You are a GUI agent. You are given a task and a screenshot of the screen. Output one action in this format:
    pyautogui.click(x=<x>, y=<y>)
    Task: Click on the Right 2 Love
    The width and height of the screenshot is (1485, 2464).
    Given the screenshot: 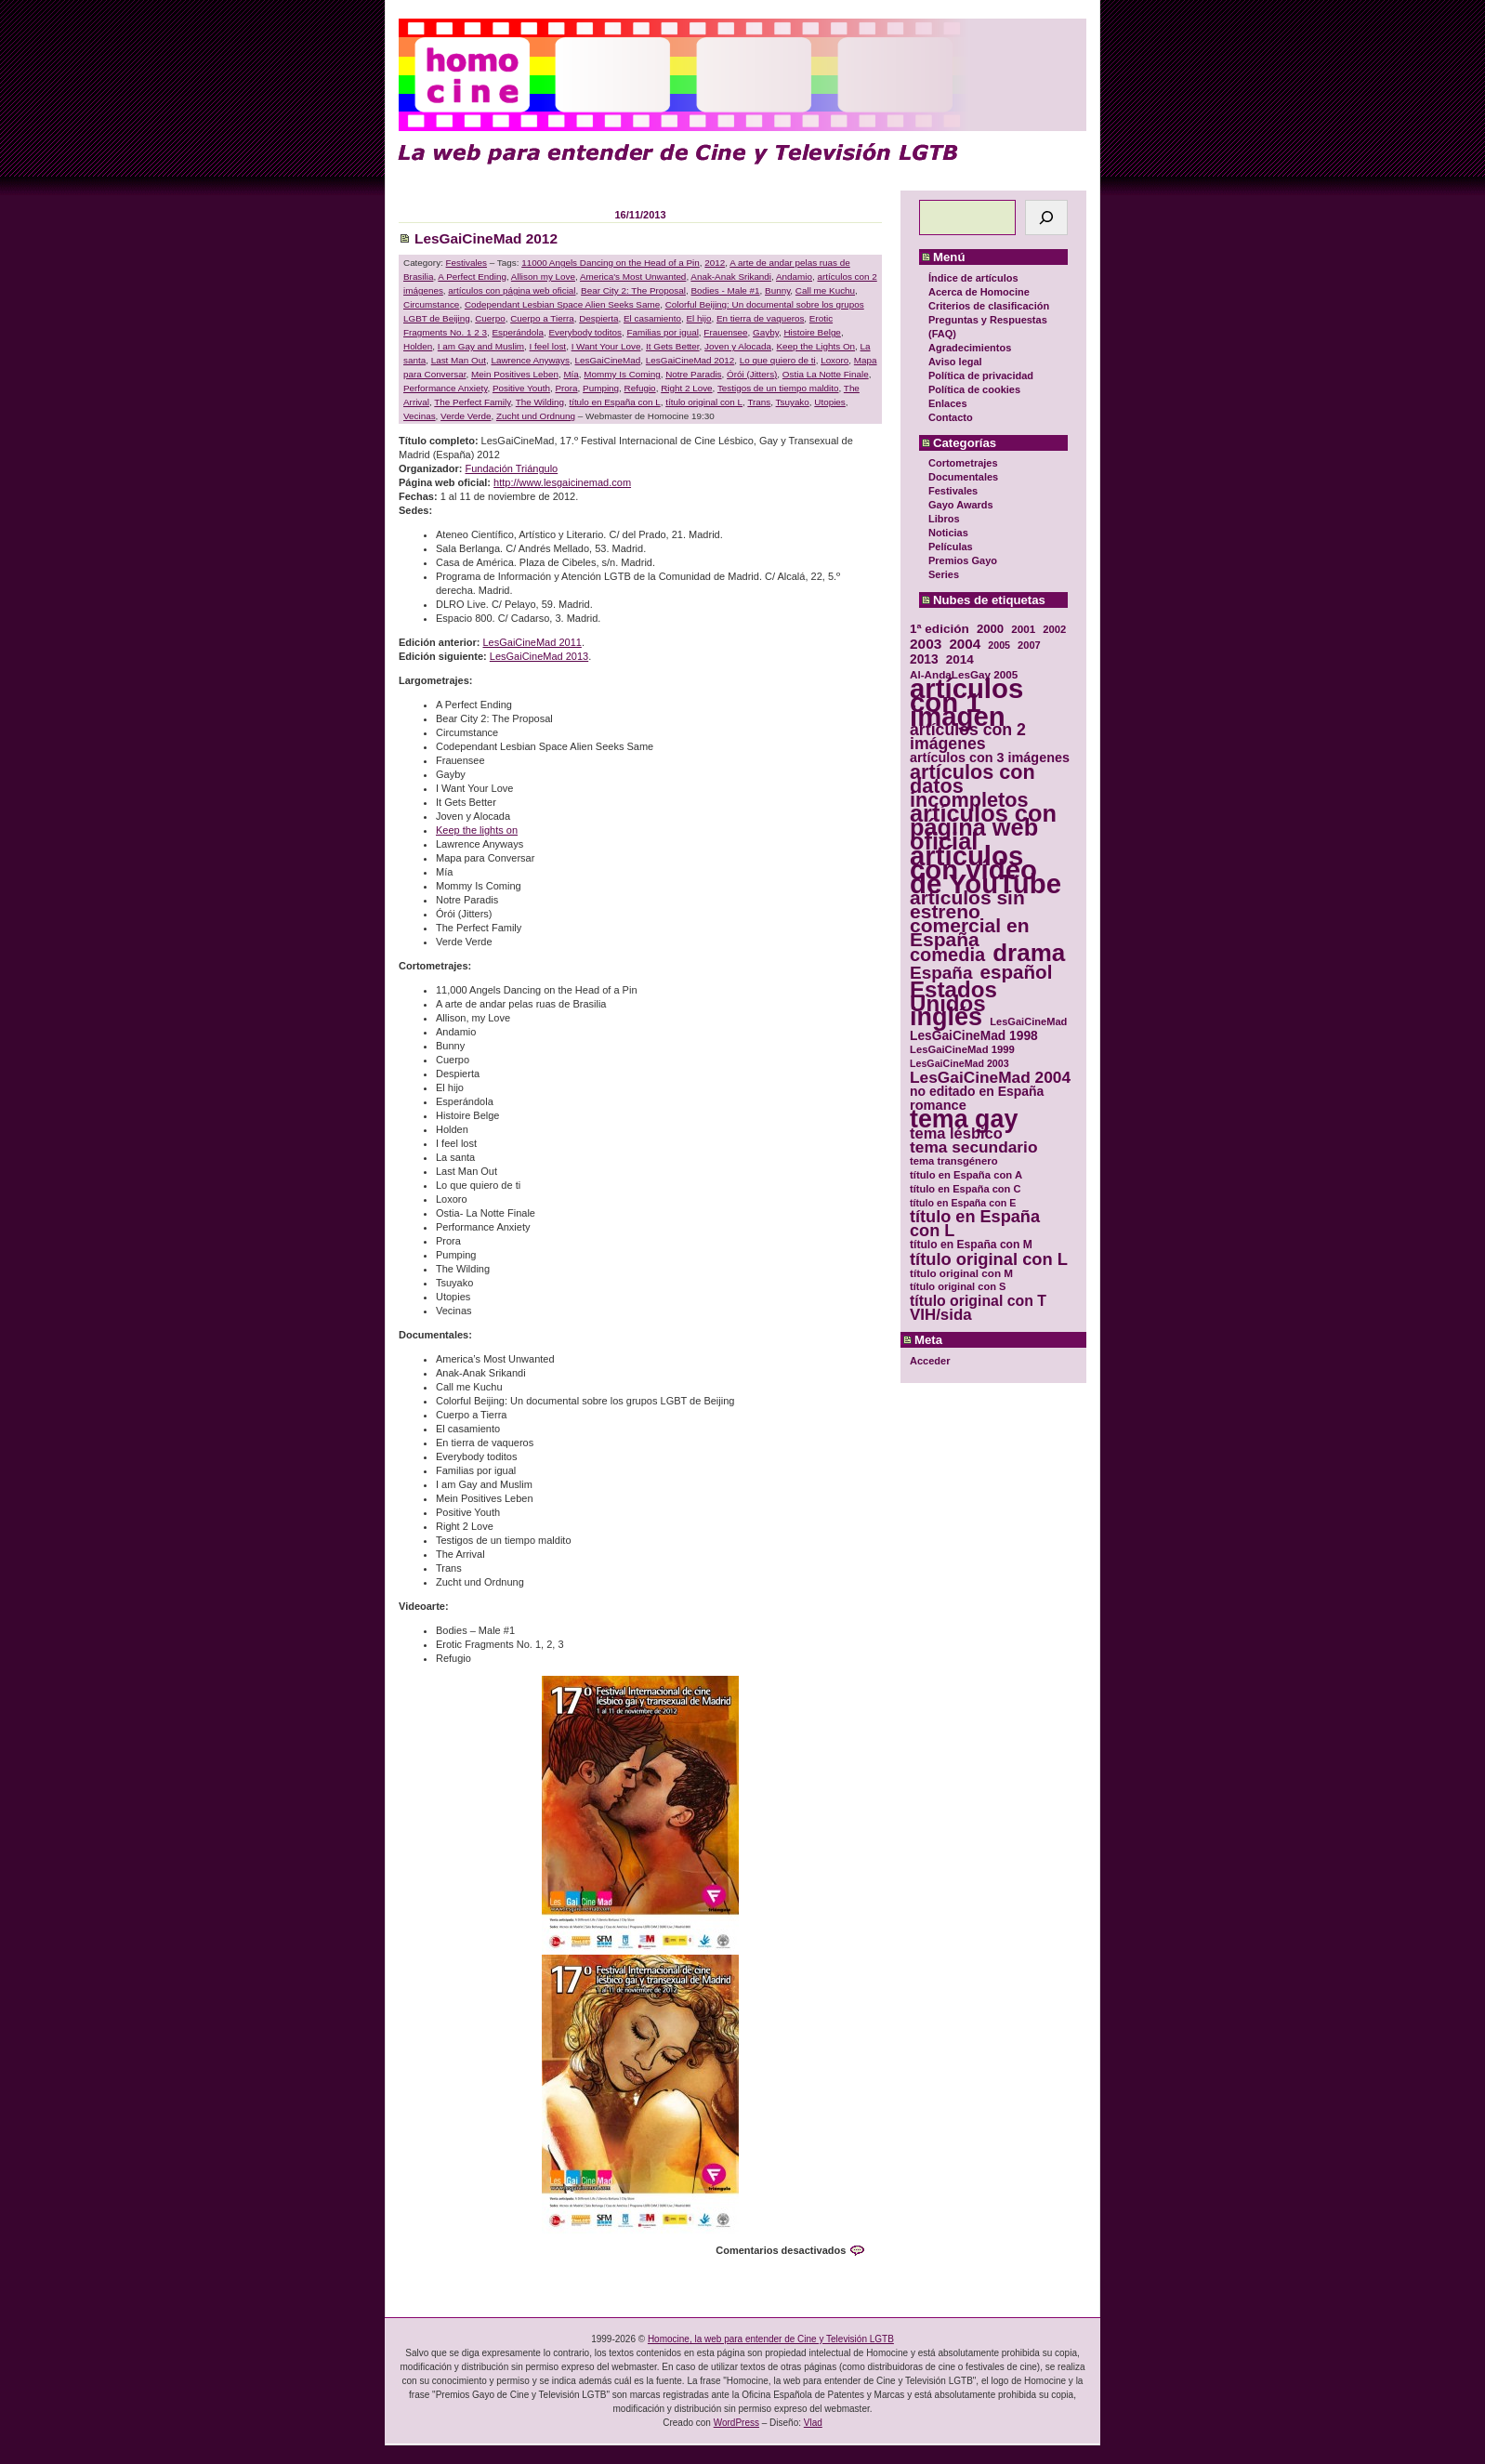 What is the action you would take?
    pyautogui.click(x=686, y=388)
    